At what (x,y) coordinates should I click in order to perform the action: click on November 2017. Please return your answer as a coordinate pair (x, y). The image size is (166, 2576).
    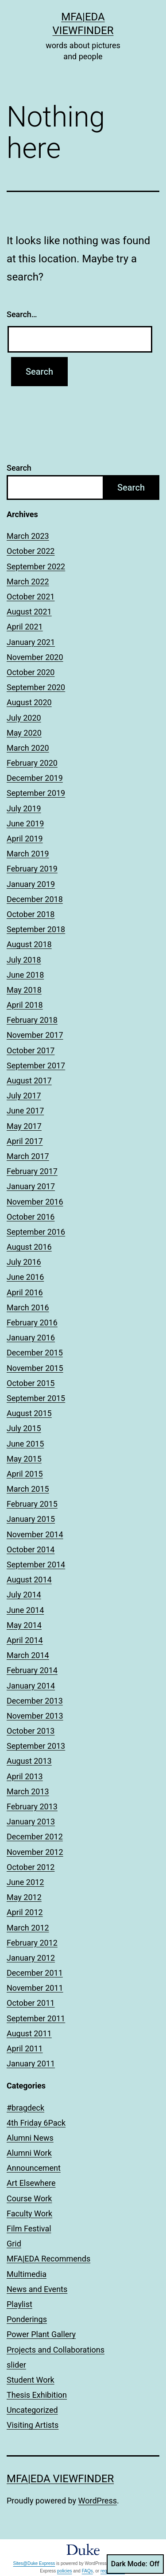
    Looking at the image, I should click on (35, 1035).